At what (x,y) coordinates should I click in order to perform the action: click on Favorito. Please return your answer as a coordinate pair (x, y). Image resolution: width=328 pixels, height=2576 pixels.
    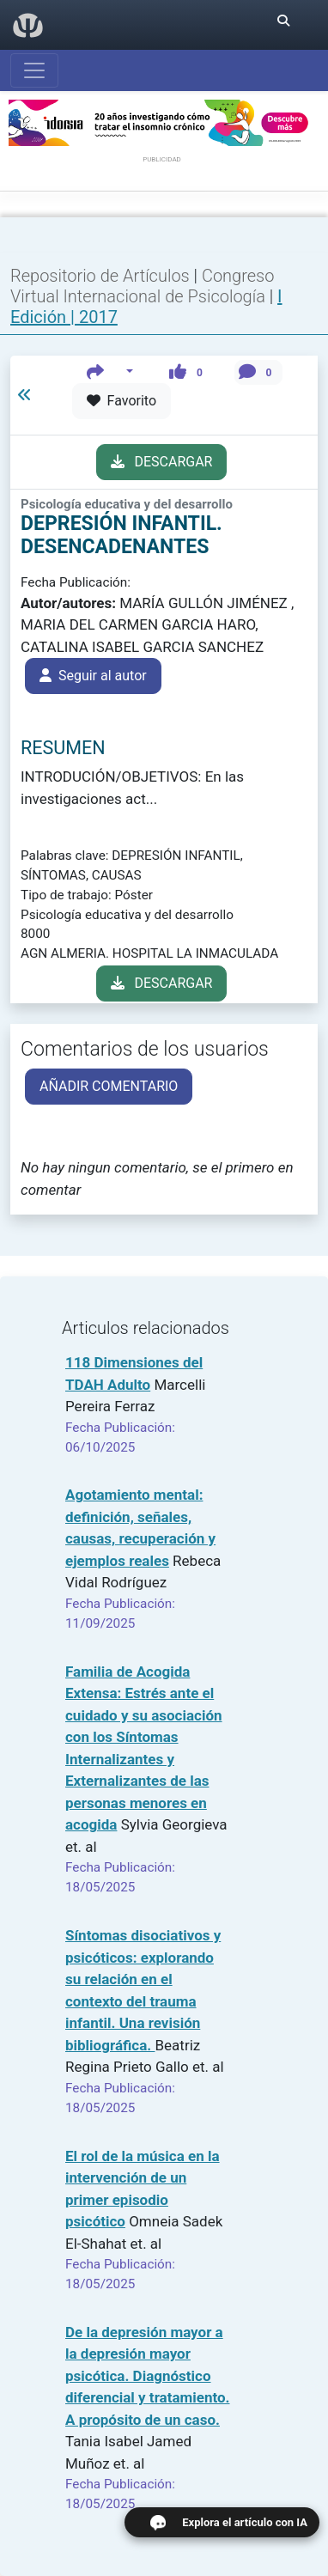
    Looking at the image, I should click on (121, 401).